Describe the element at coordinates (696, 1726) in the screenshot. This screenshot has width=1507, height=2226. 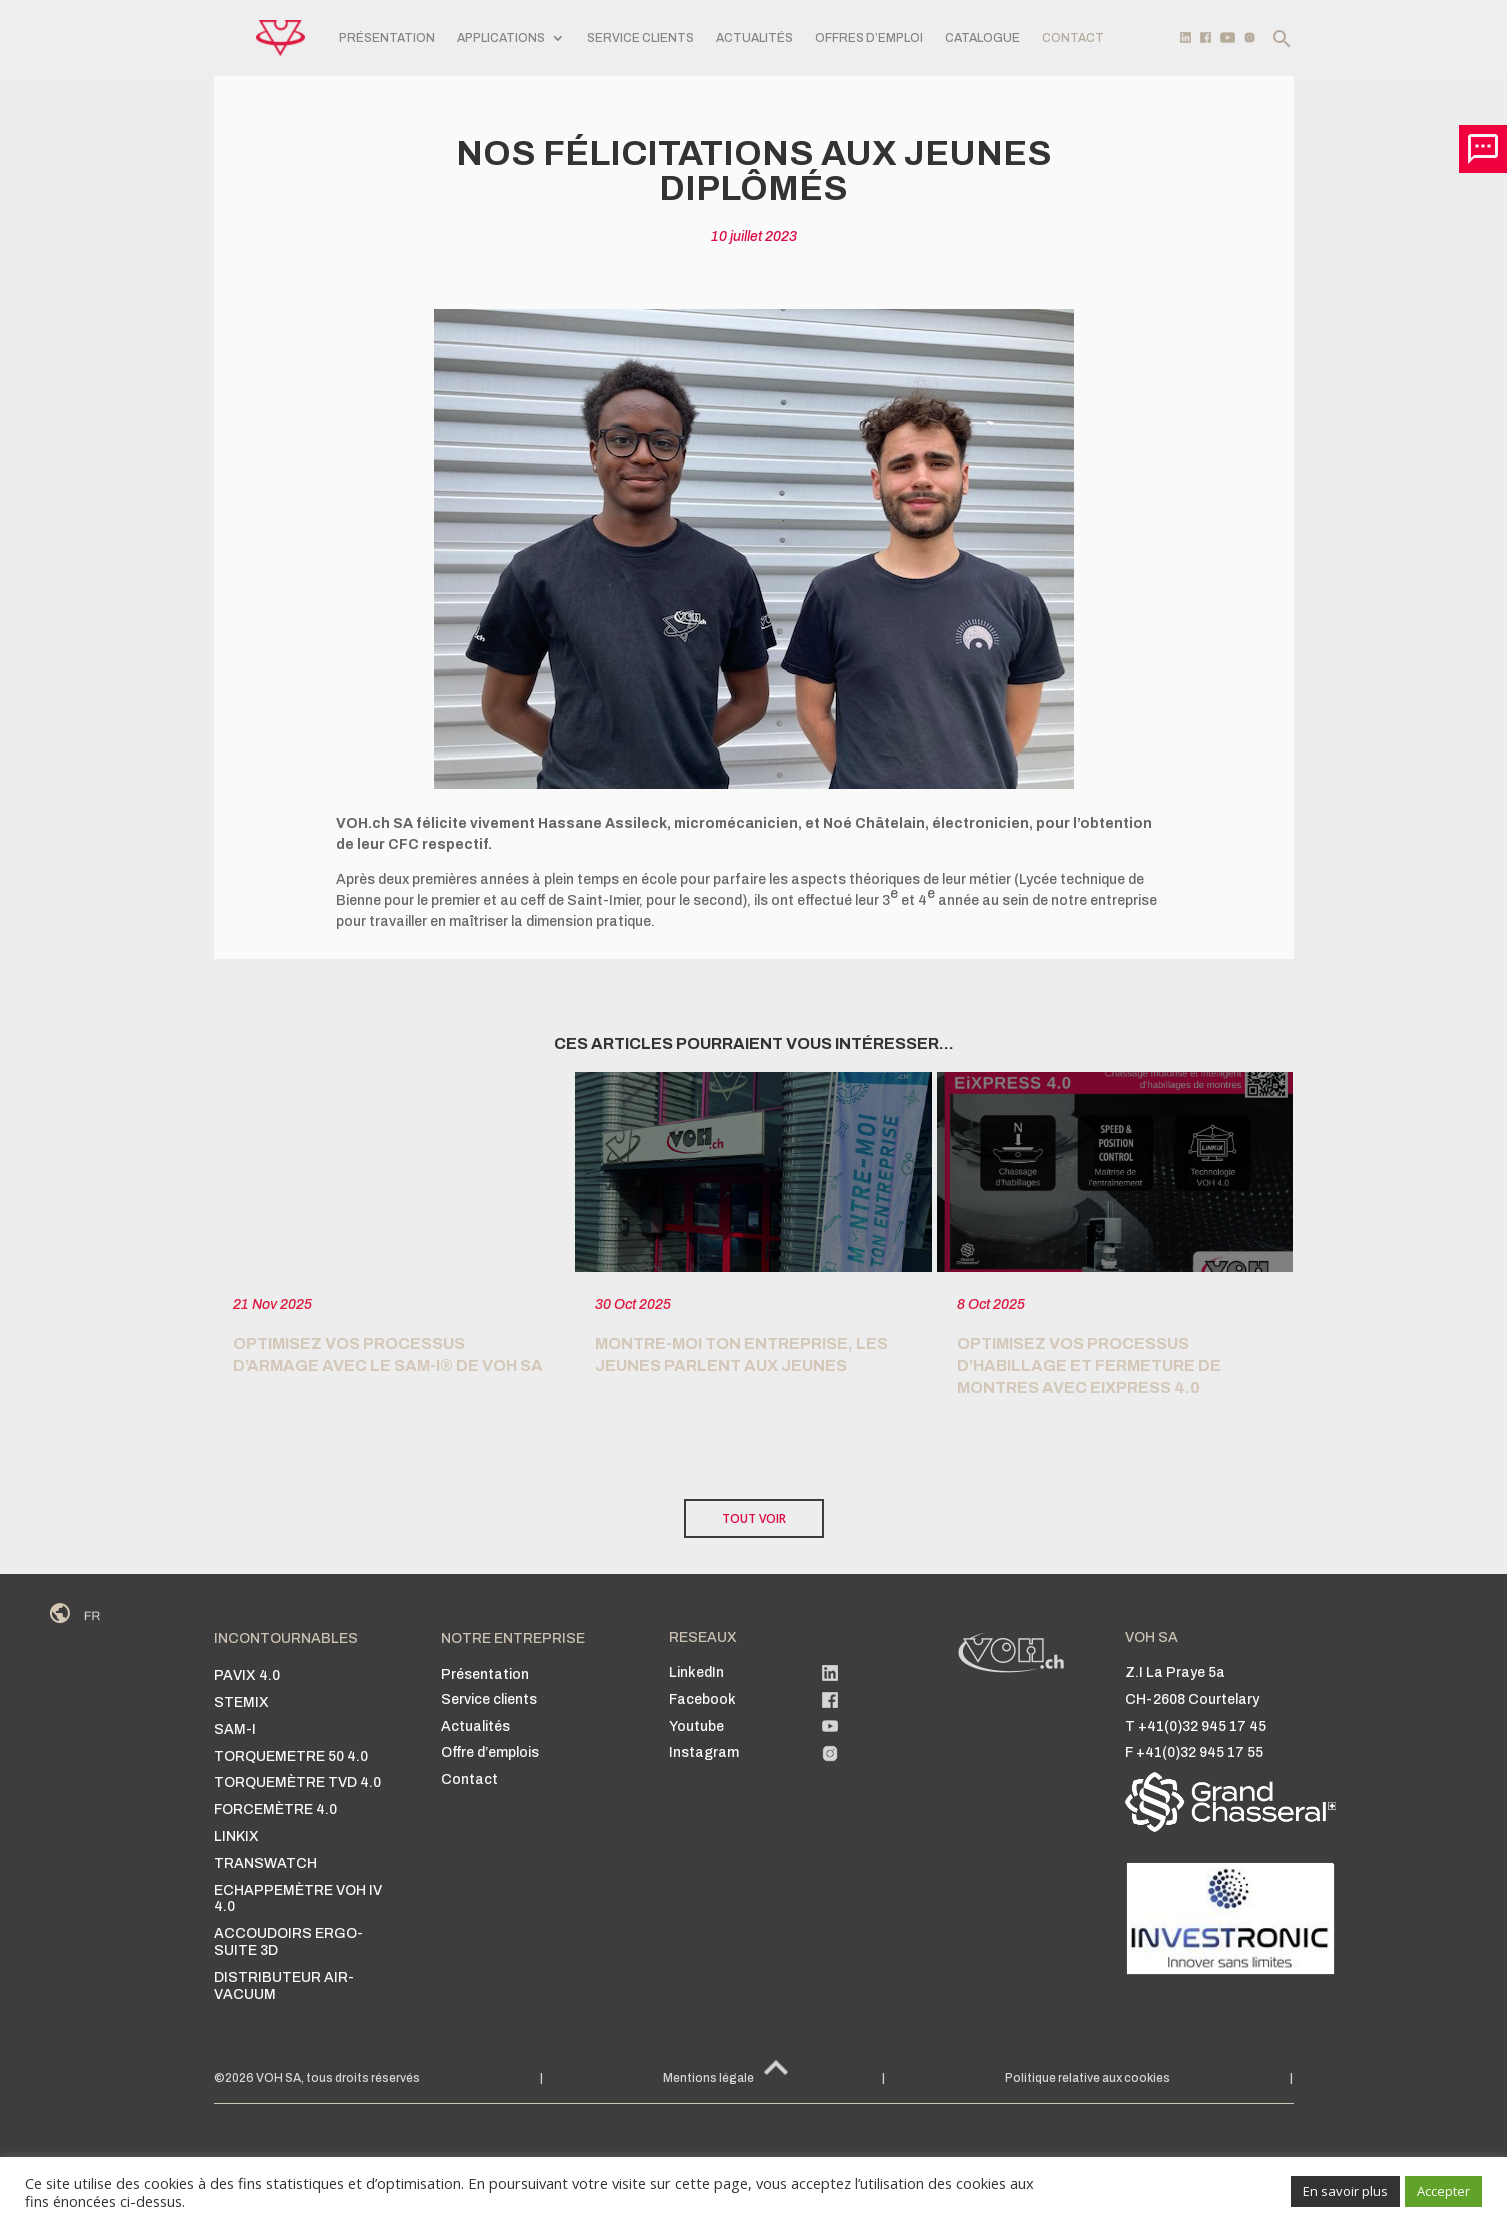
I see `Youtube` at that location.